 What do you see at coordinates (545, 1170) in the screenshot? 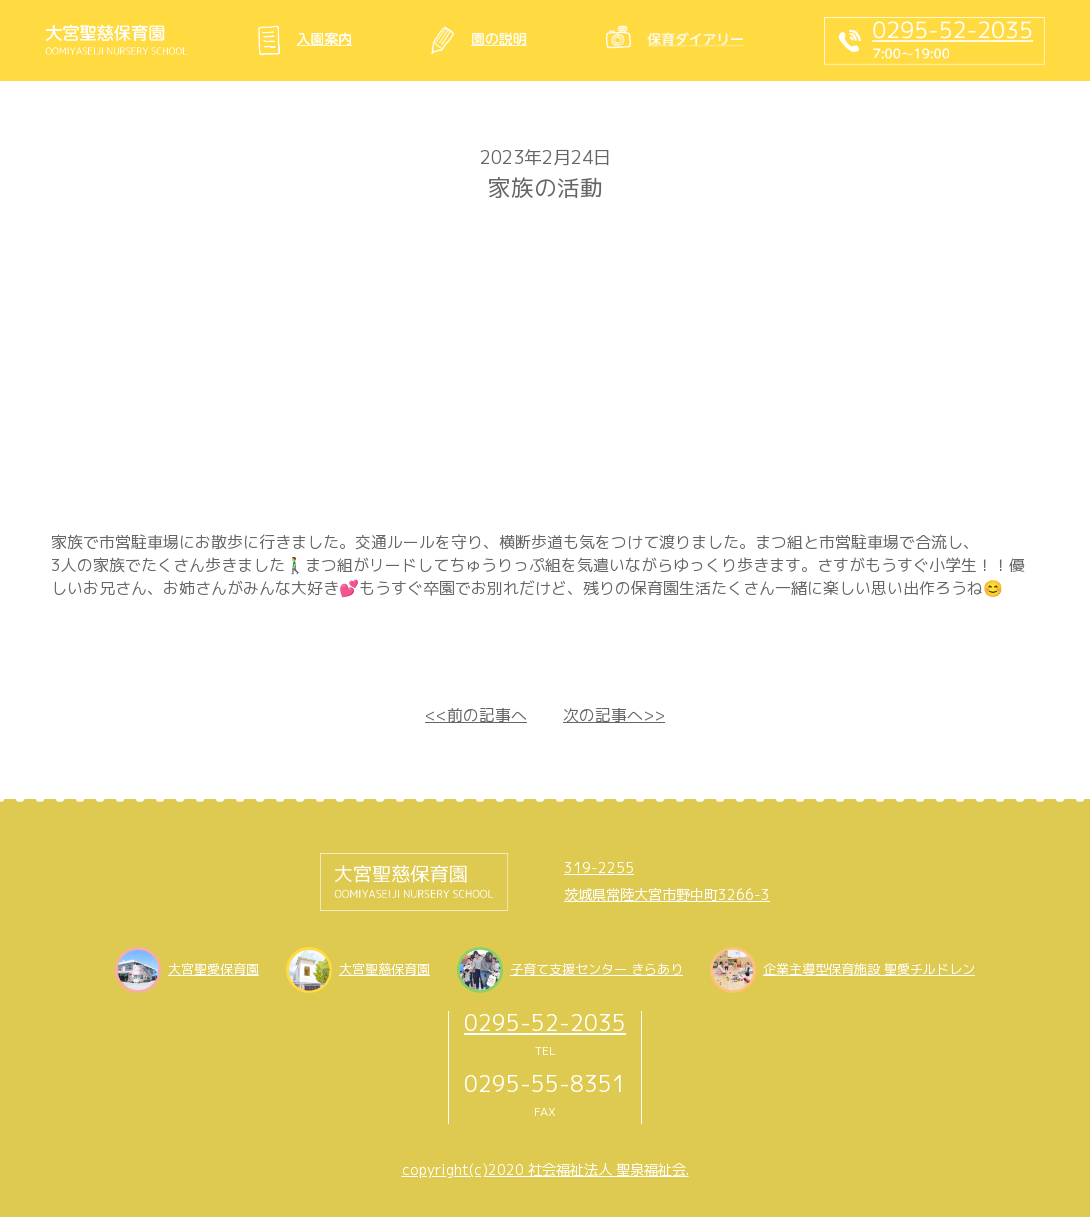
I see `copyright(c)2020 社会福祉法人 聖泉福祉会.` at bounding box center [545, 1170].